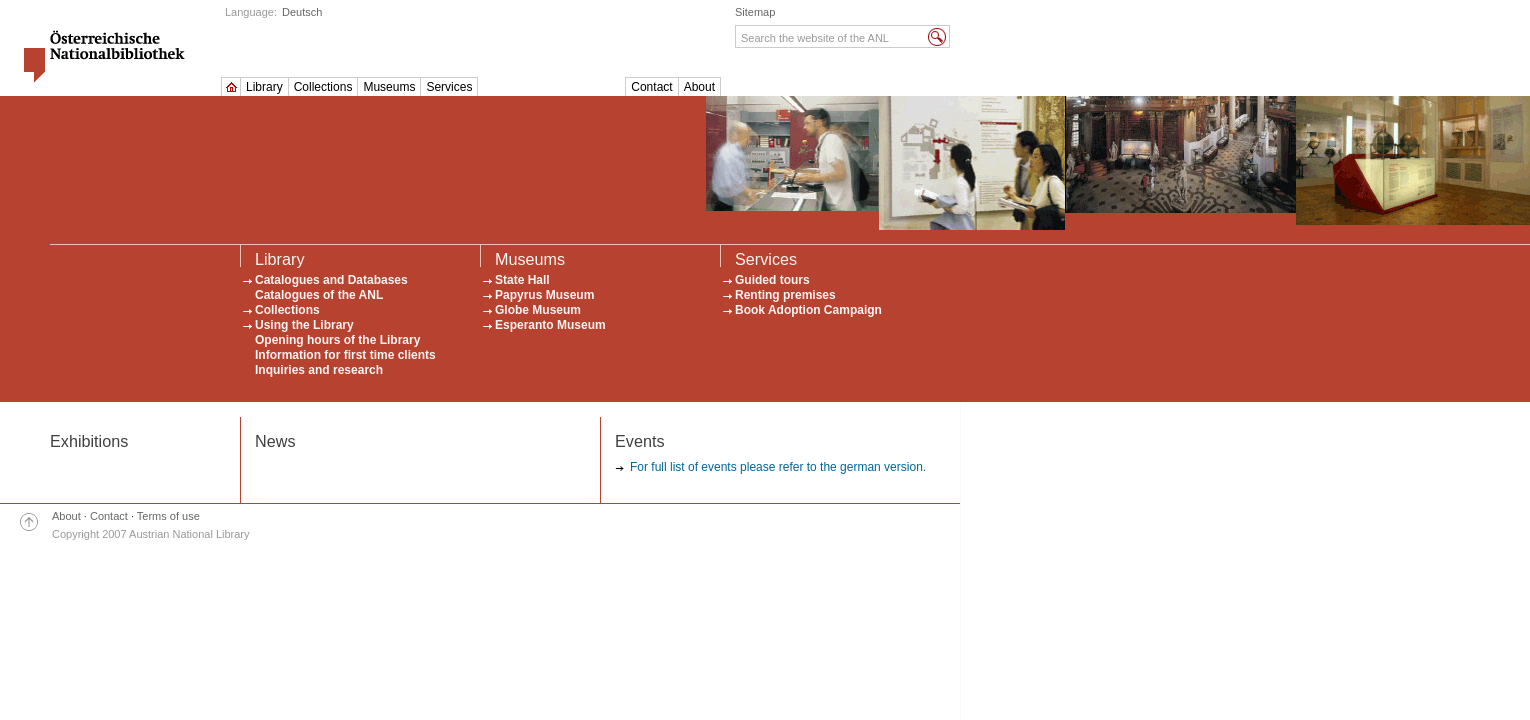 This screenshot has width=1530, height=720. Describe the element at coordinates (522, 280) in the screenshot. I see `State Hall` at that location.